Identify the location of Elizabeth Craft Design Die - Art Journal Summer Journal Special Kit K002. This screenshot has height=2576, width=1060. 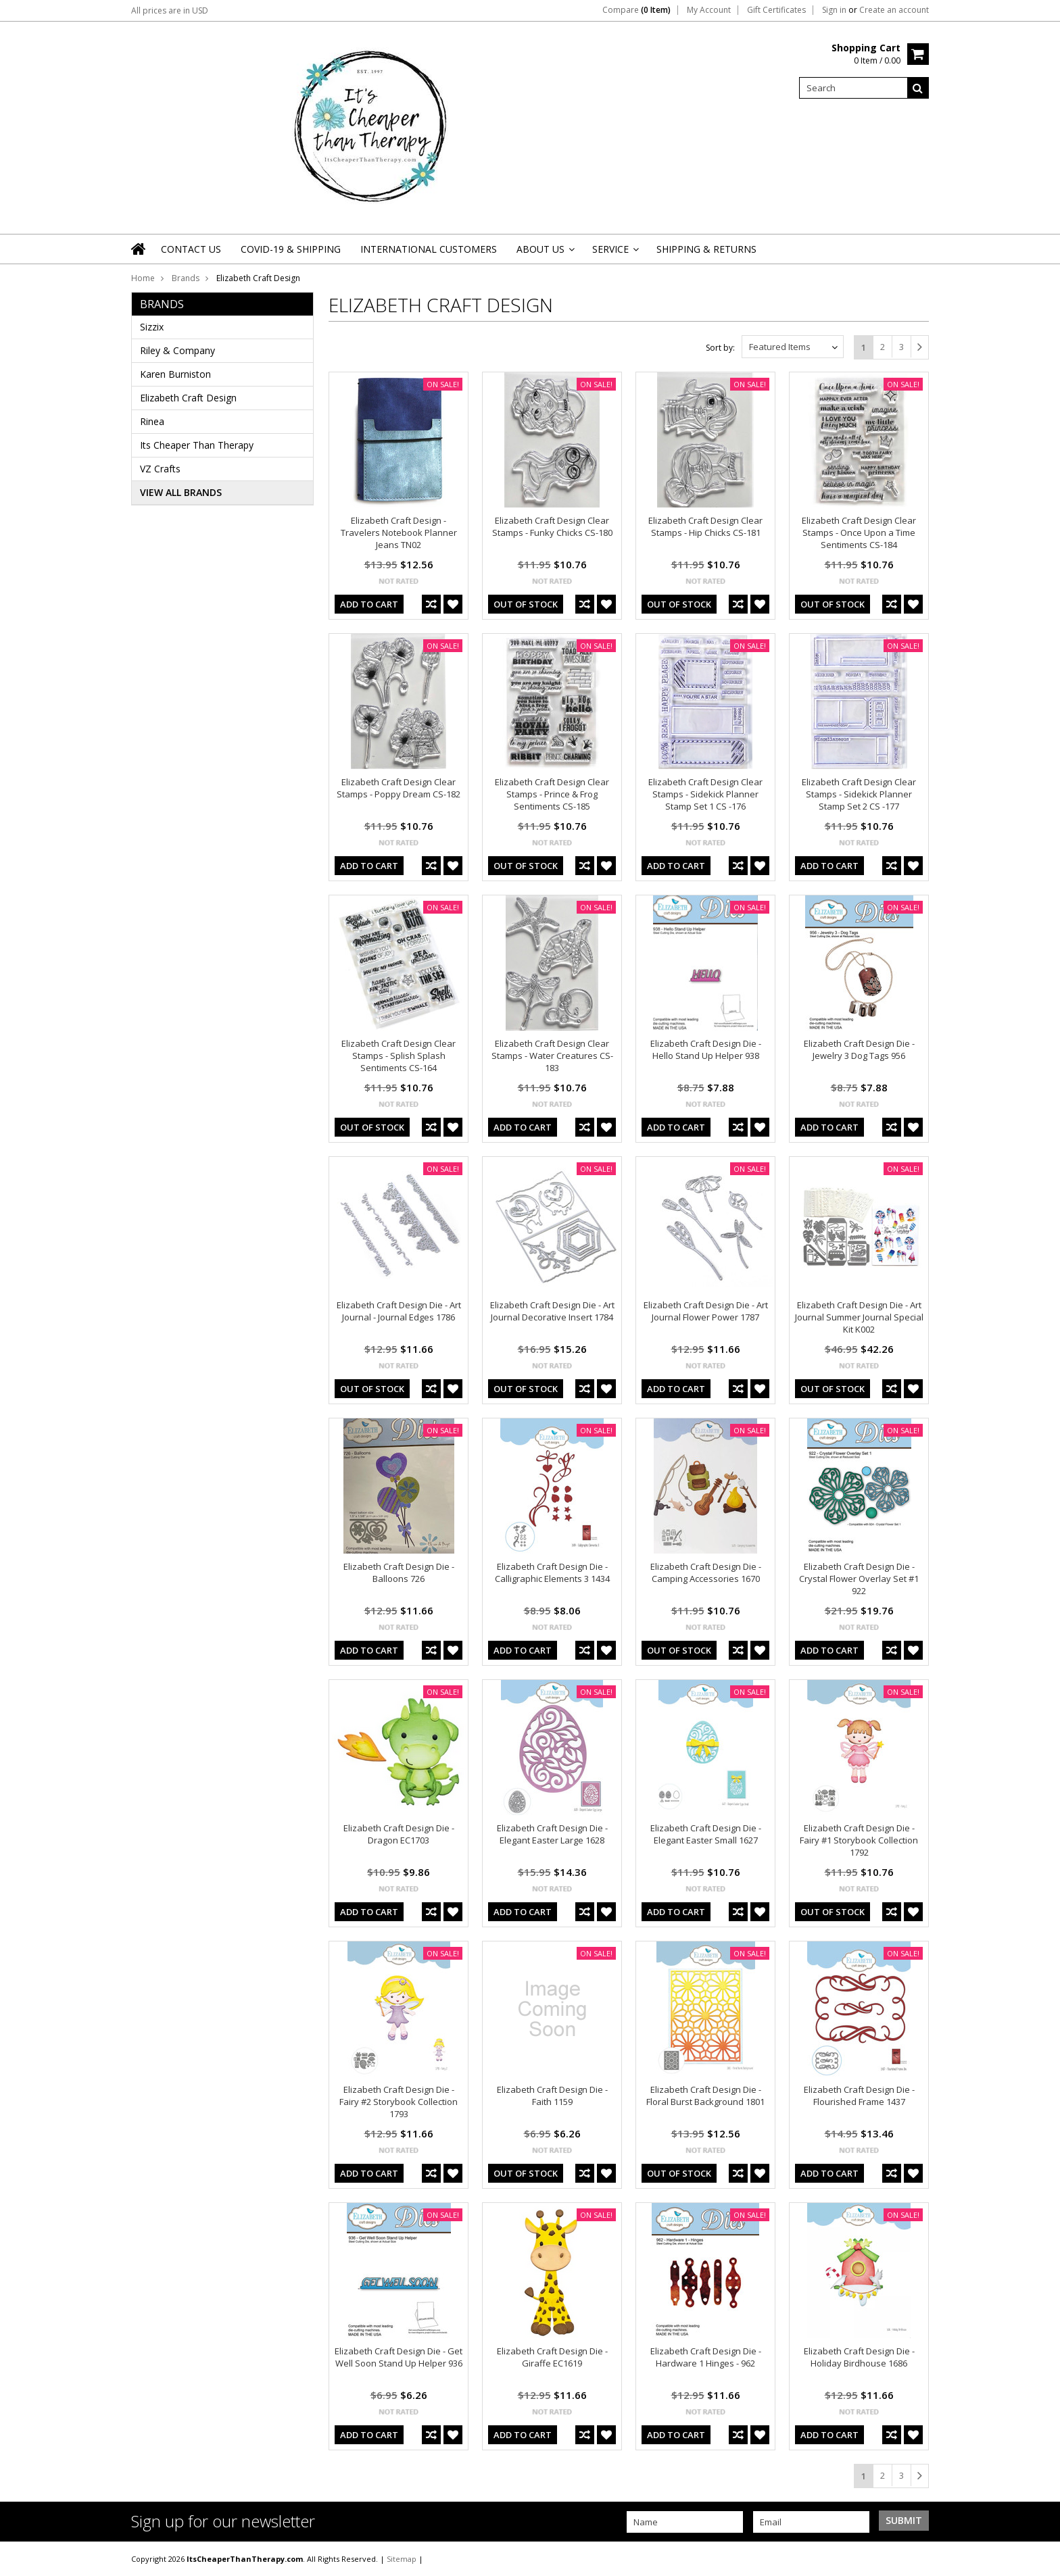
(859, 1317).